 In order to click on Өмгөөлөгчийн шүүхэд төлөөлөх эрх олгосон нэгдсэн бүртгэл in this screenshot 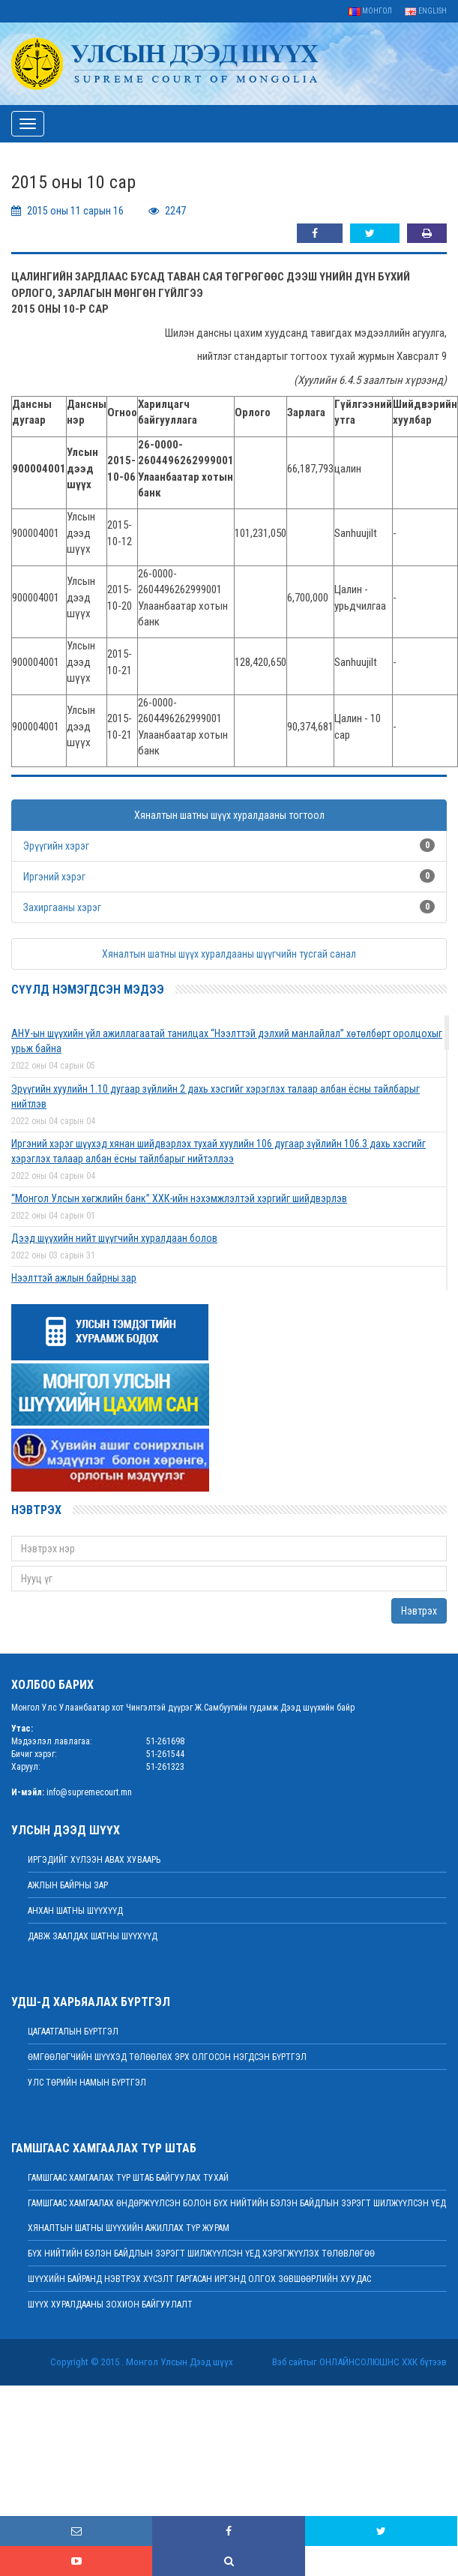, I will do `click(167, 2057)`.